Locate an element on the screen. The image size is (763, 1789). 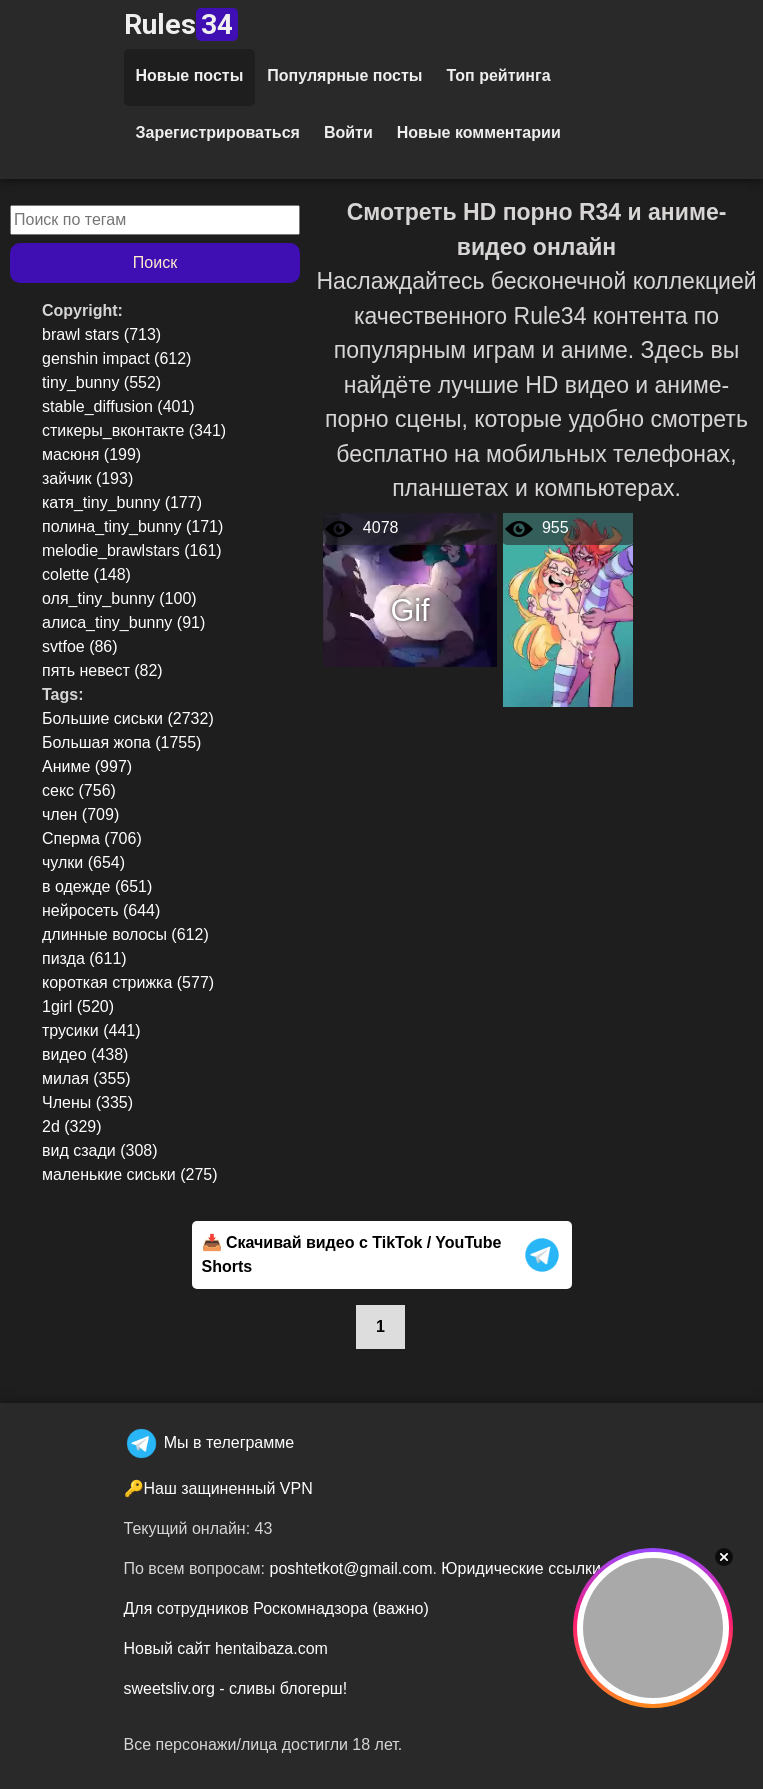
чулки (654) is located at coordinates (83, 862).